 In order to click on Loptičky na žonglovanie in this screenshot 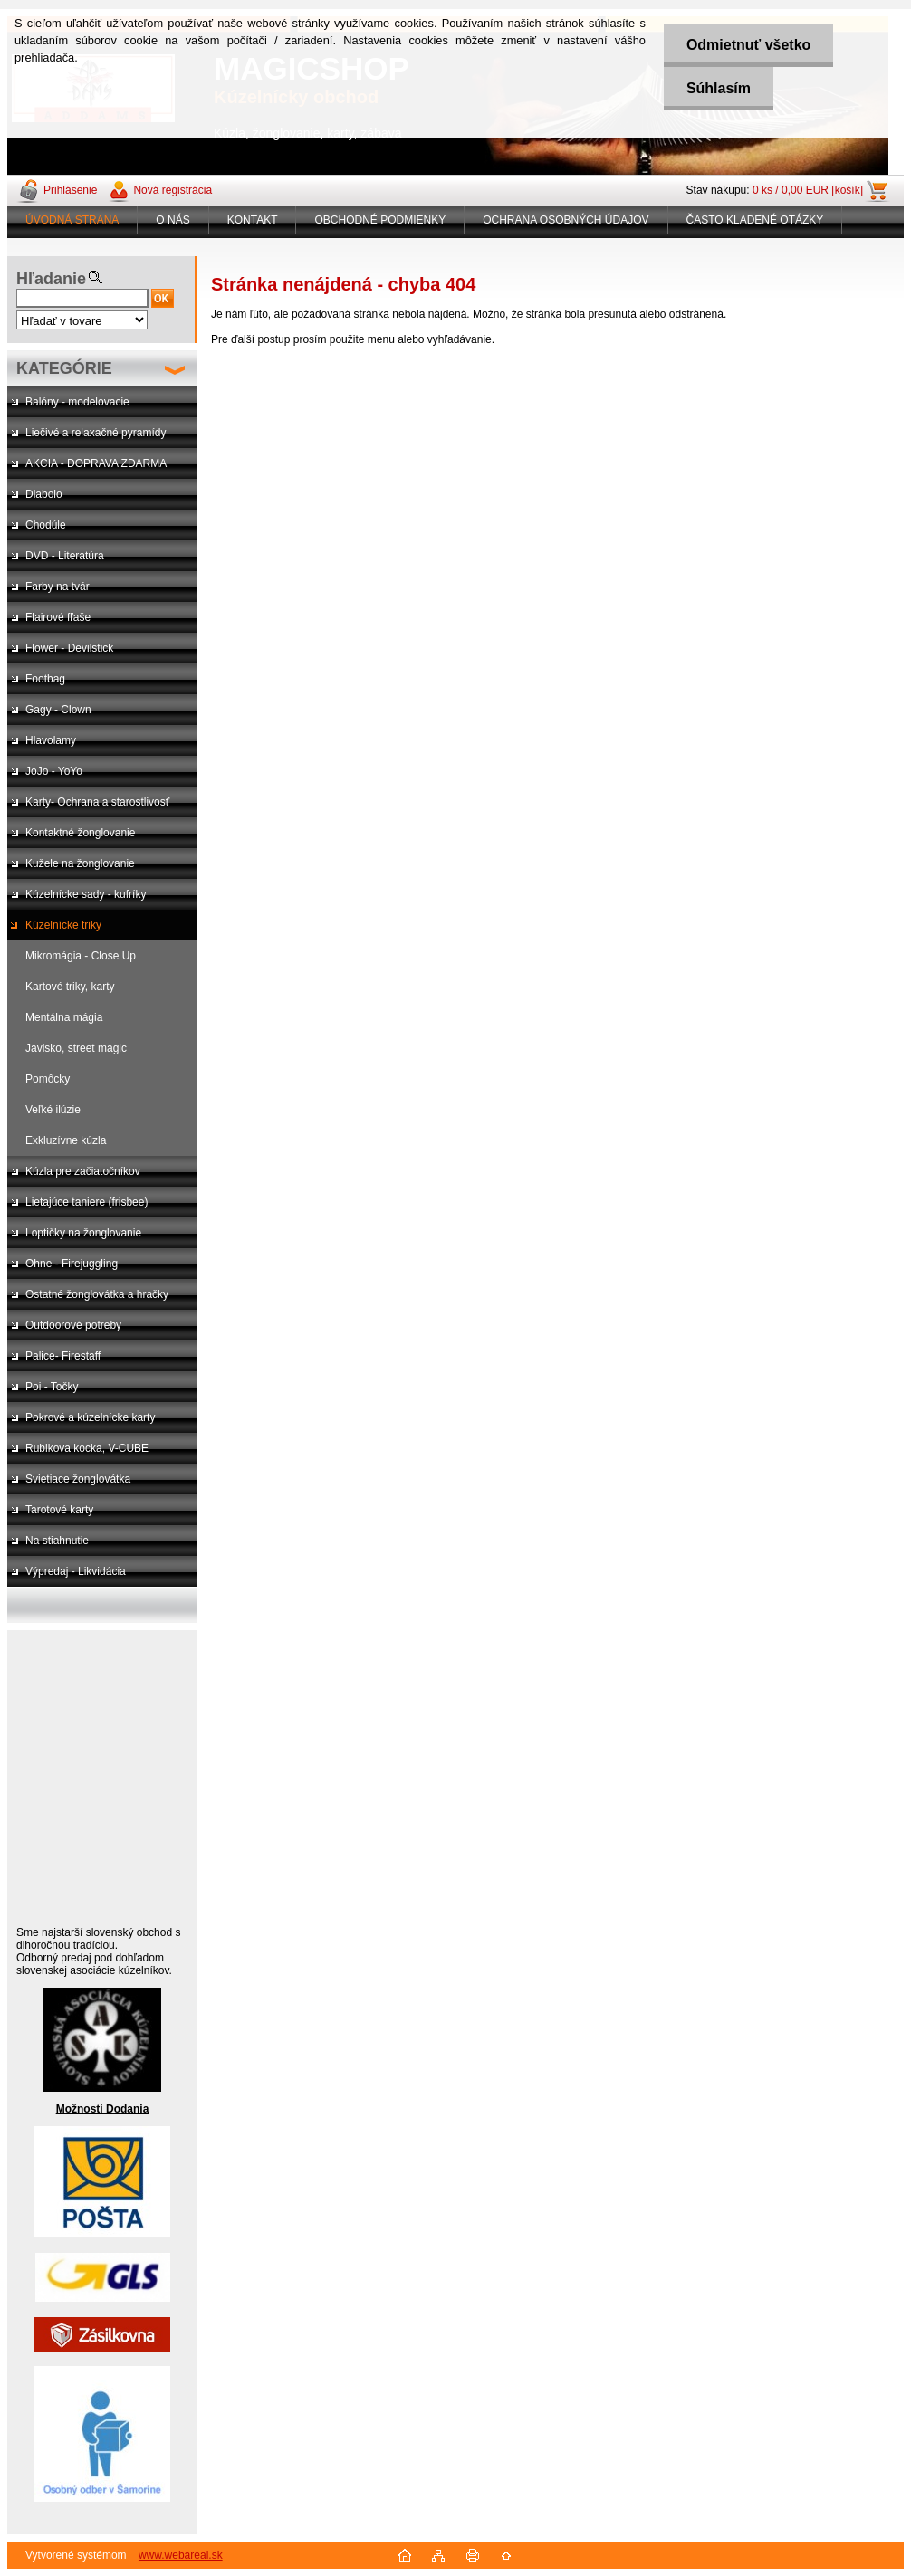, I will do `click(83, 1232)`.